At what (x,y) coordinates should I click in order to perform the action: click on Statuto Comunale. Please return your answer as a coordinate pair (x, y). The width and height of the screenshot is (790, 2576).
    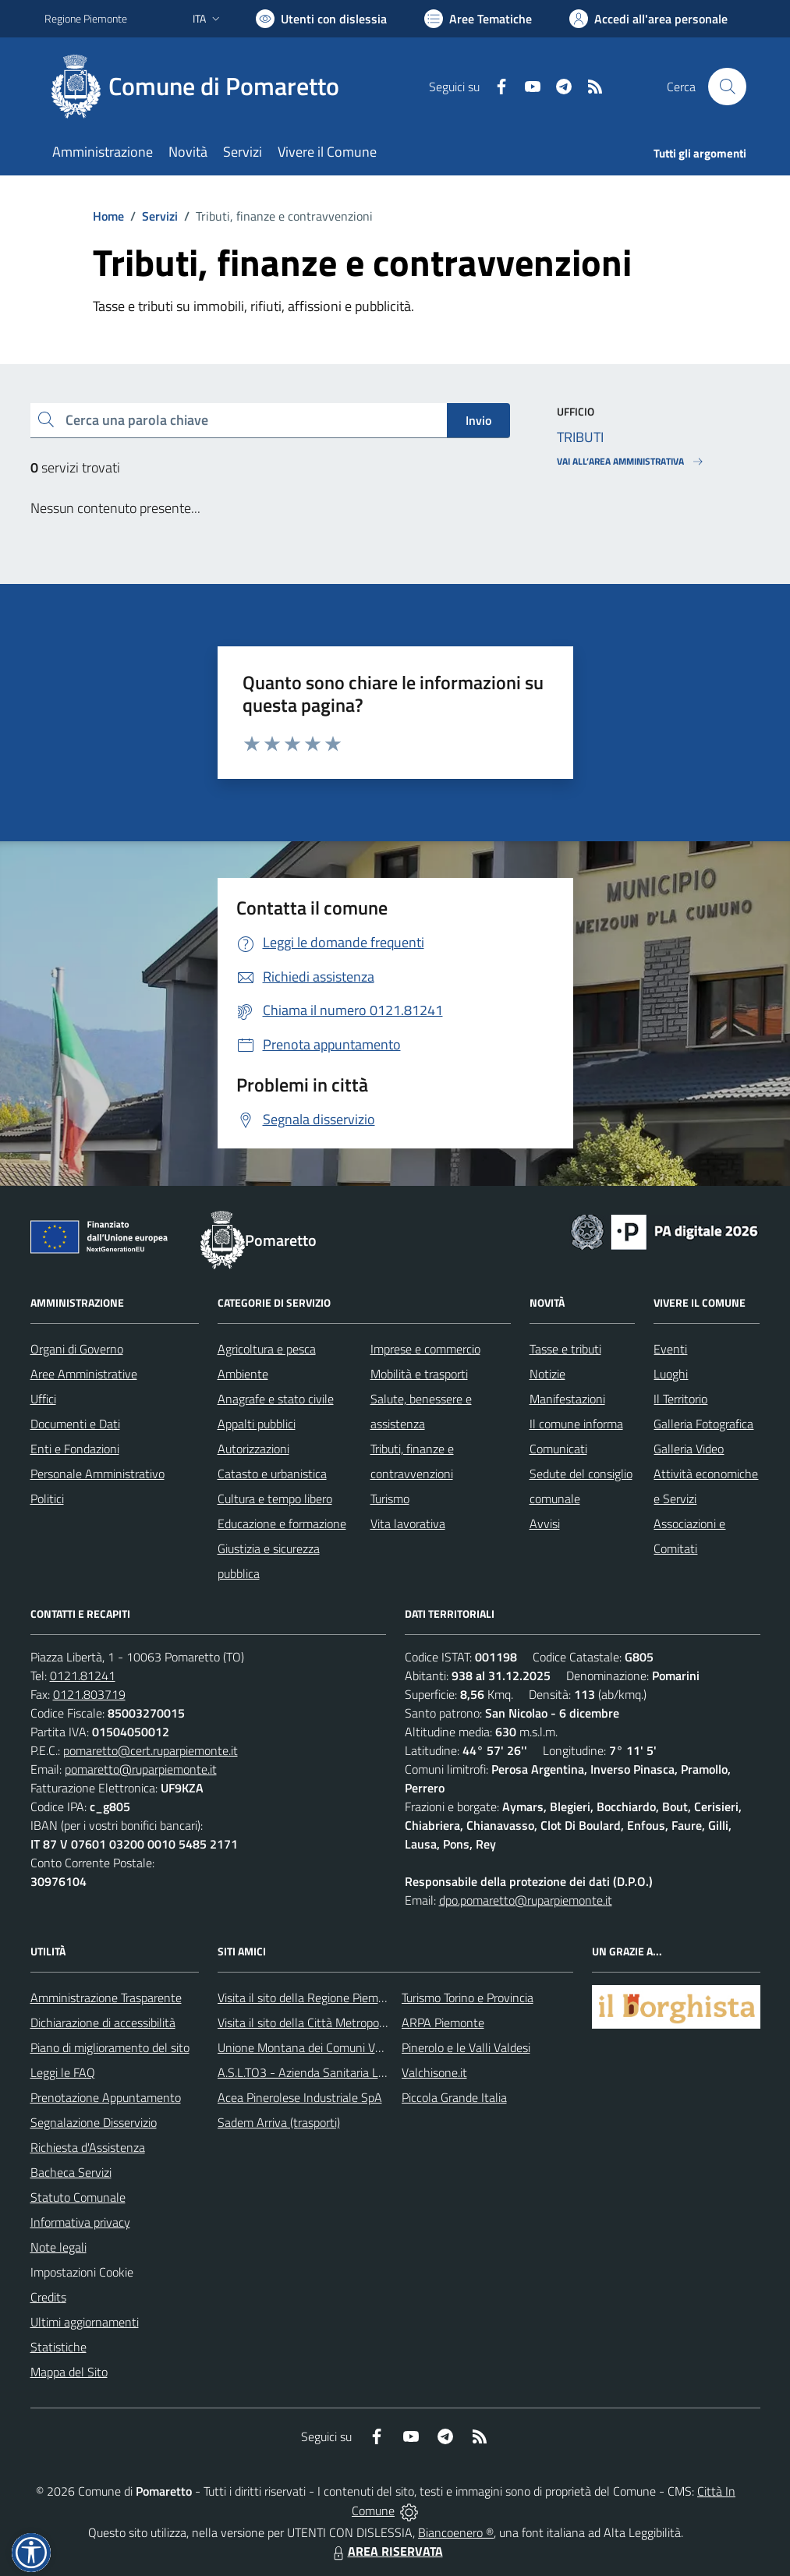
    Looking at the image, I should click on (78, 2197).